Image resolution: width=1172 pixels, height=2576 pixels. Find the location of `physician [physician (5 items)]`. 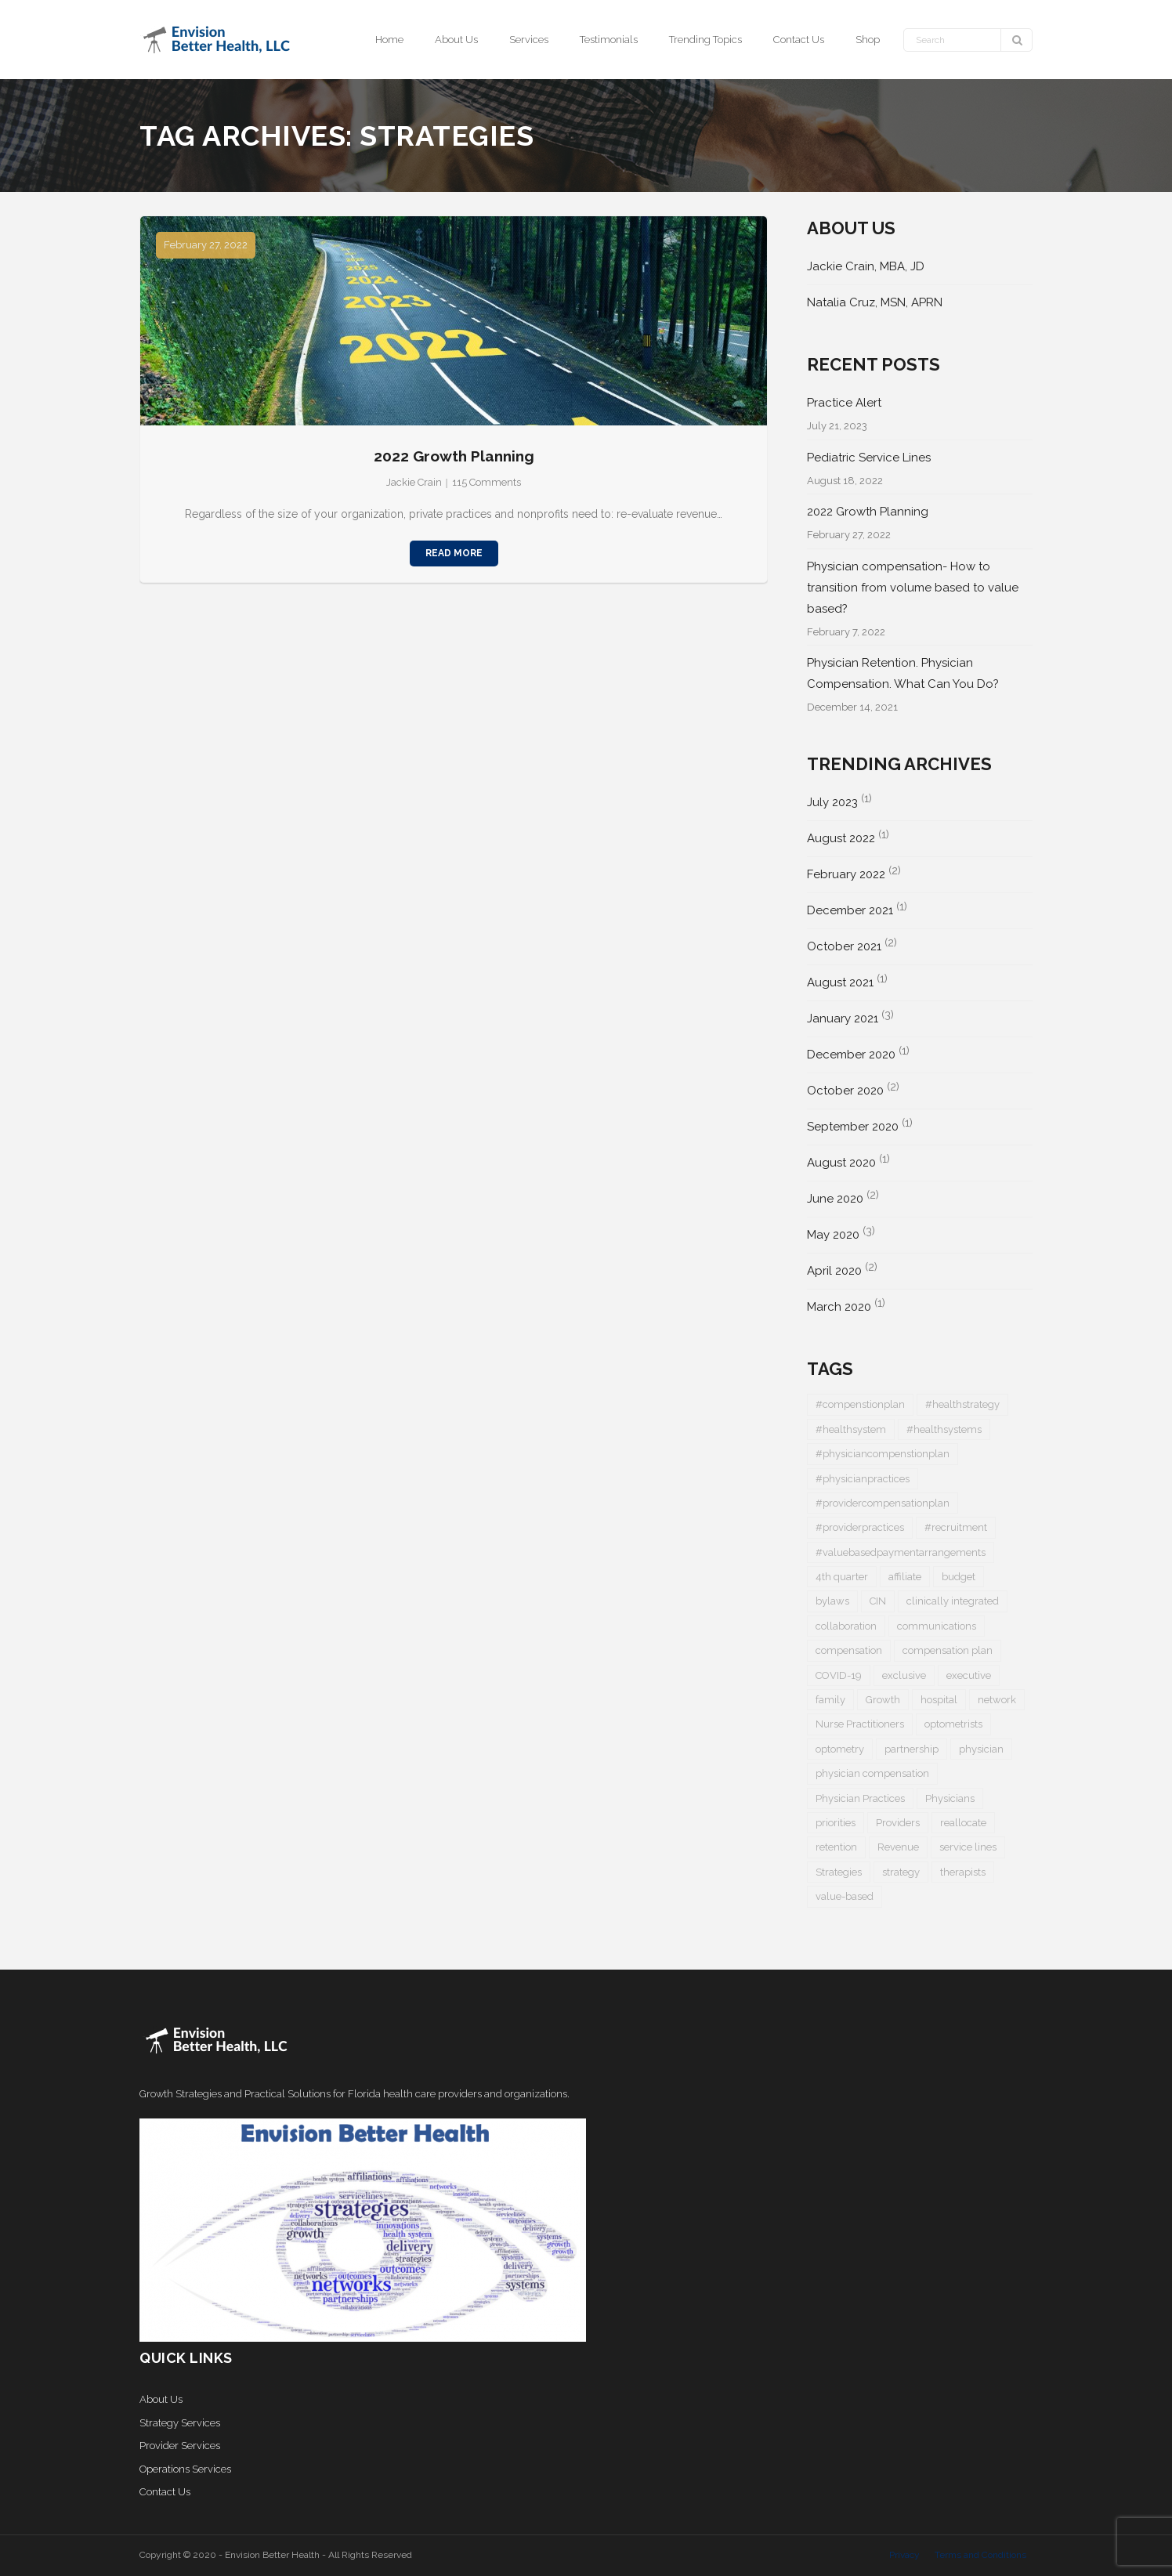

physician [physician (5 items)] is located at coordinates (981, 1749).